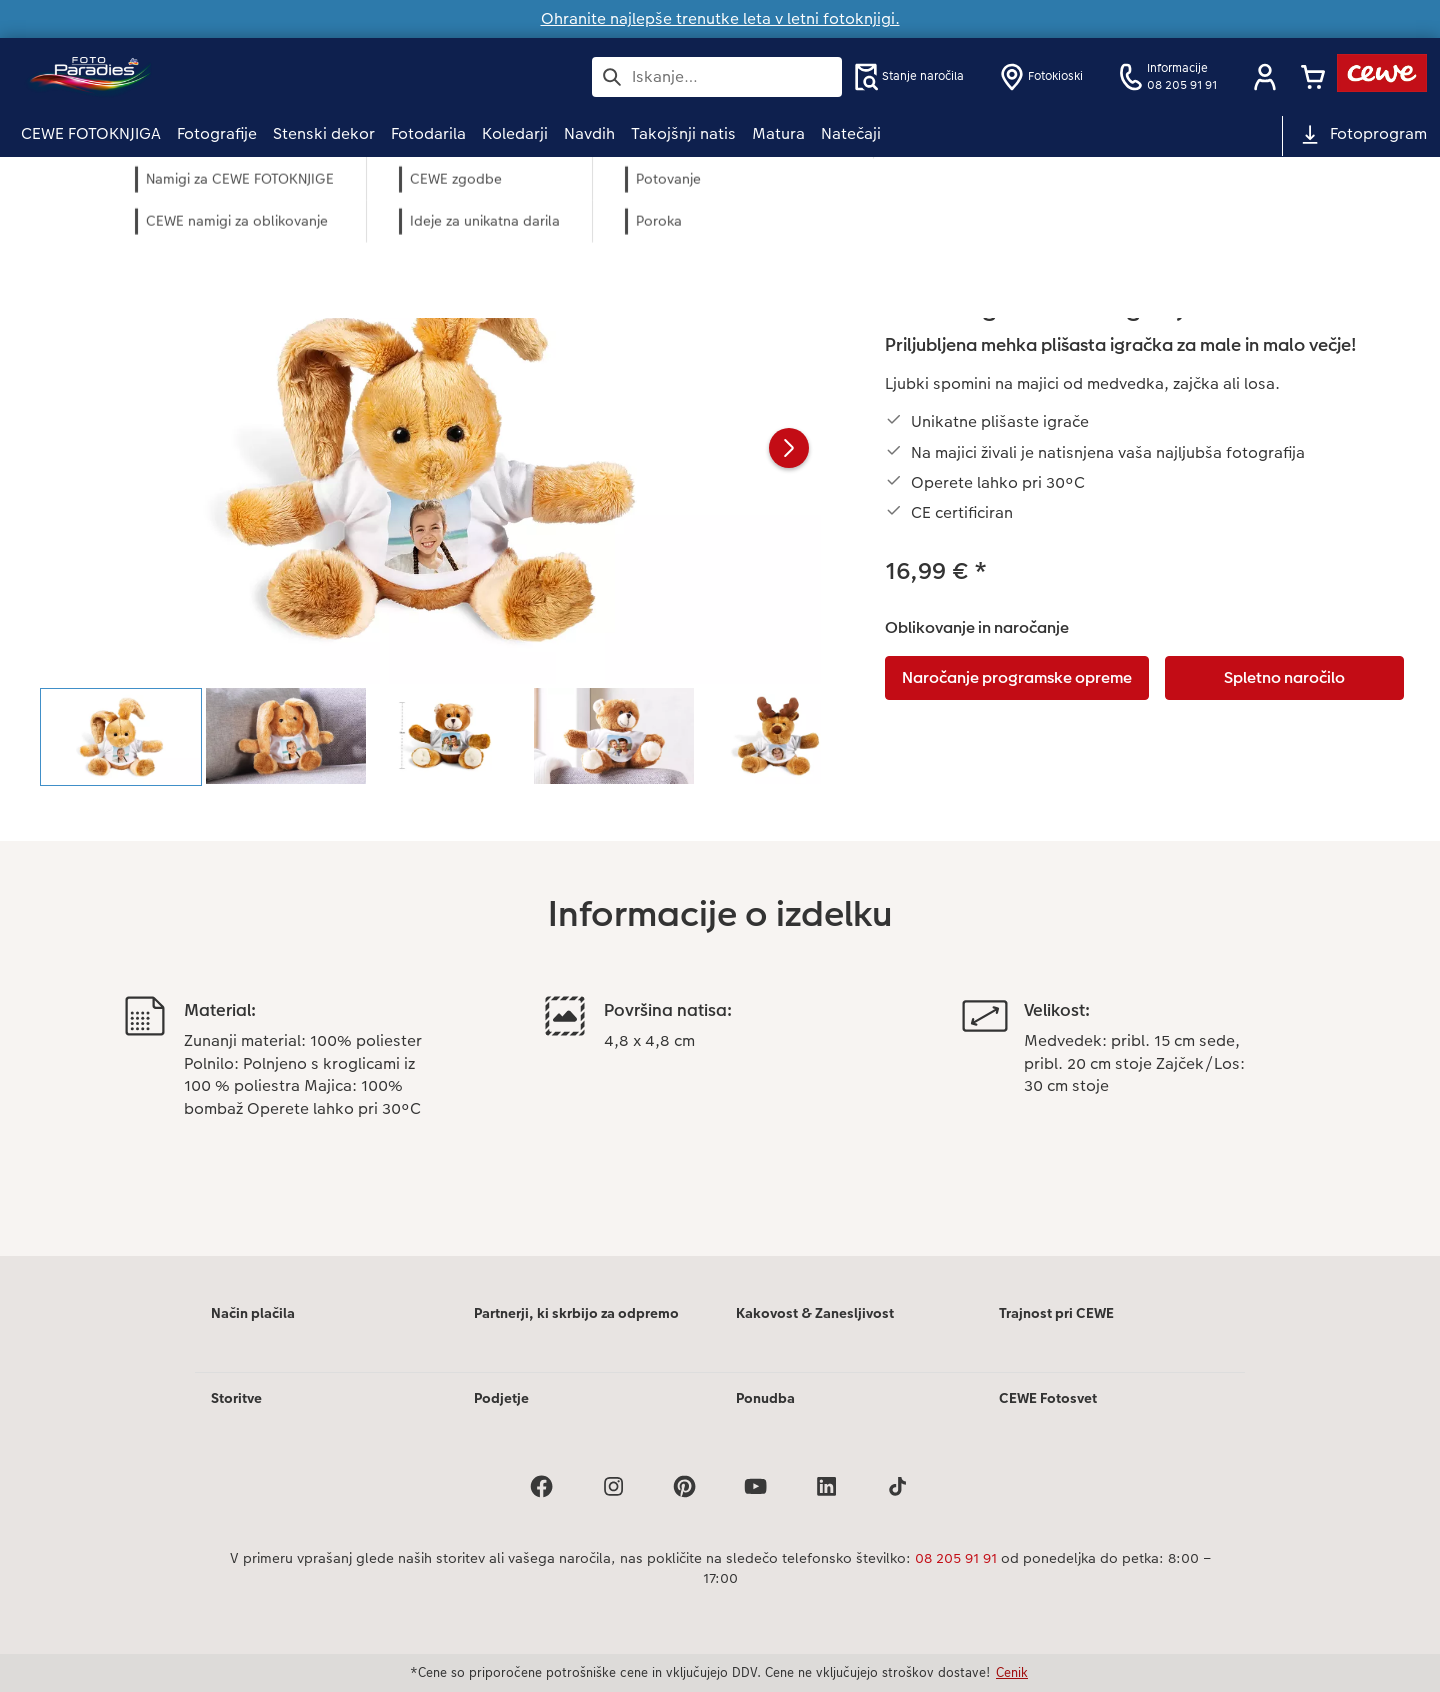  What do you see at coordinates (956, 1558) in the screenshot?
I see `08 205 91 91` at bounding box center [956, 1558].